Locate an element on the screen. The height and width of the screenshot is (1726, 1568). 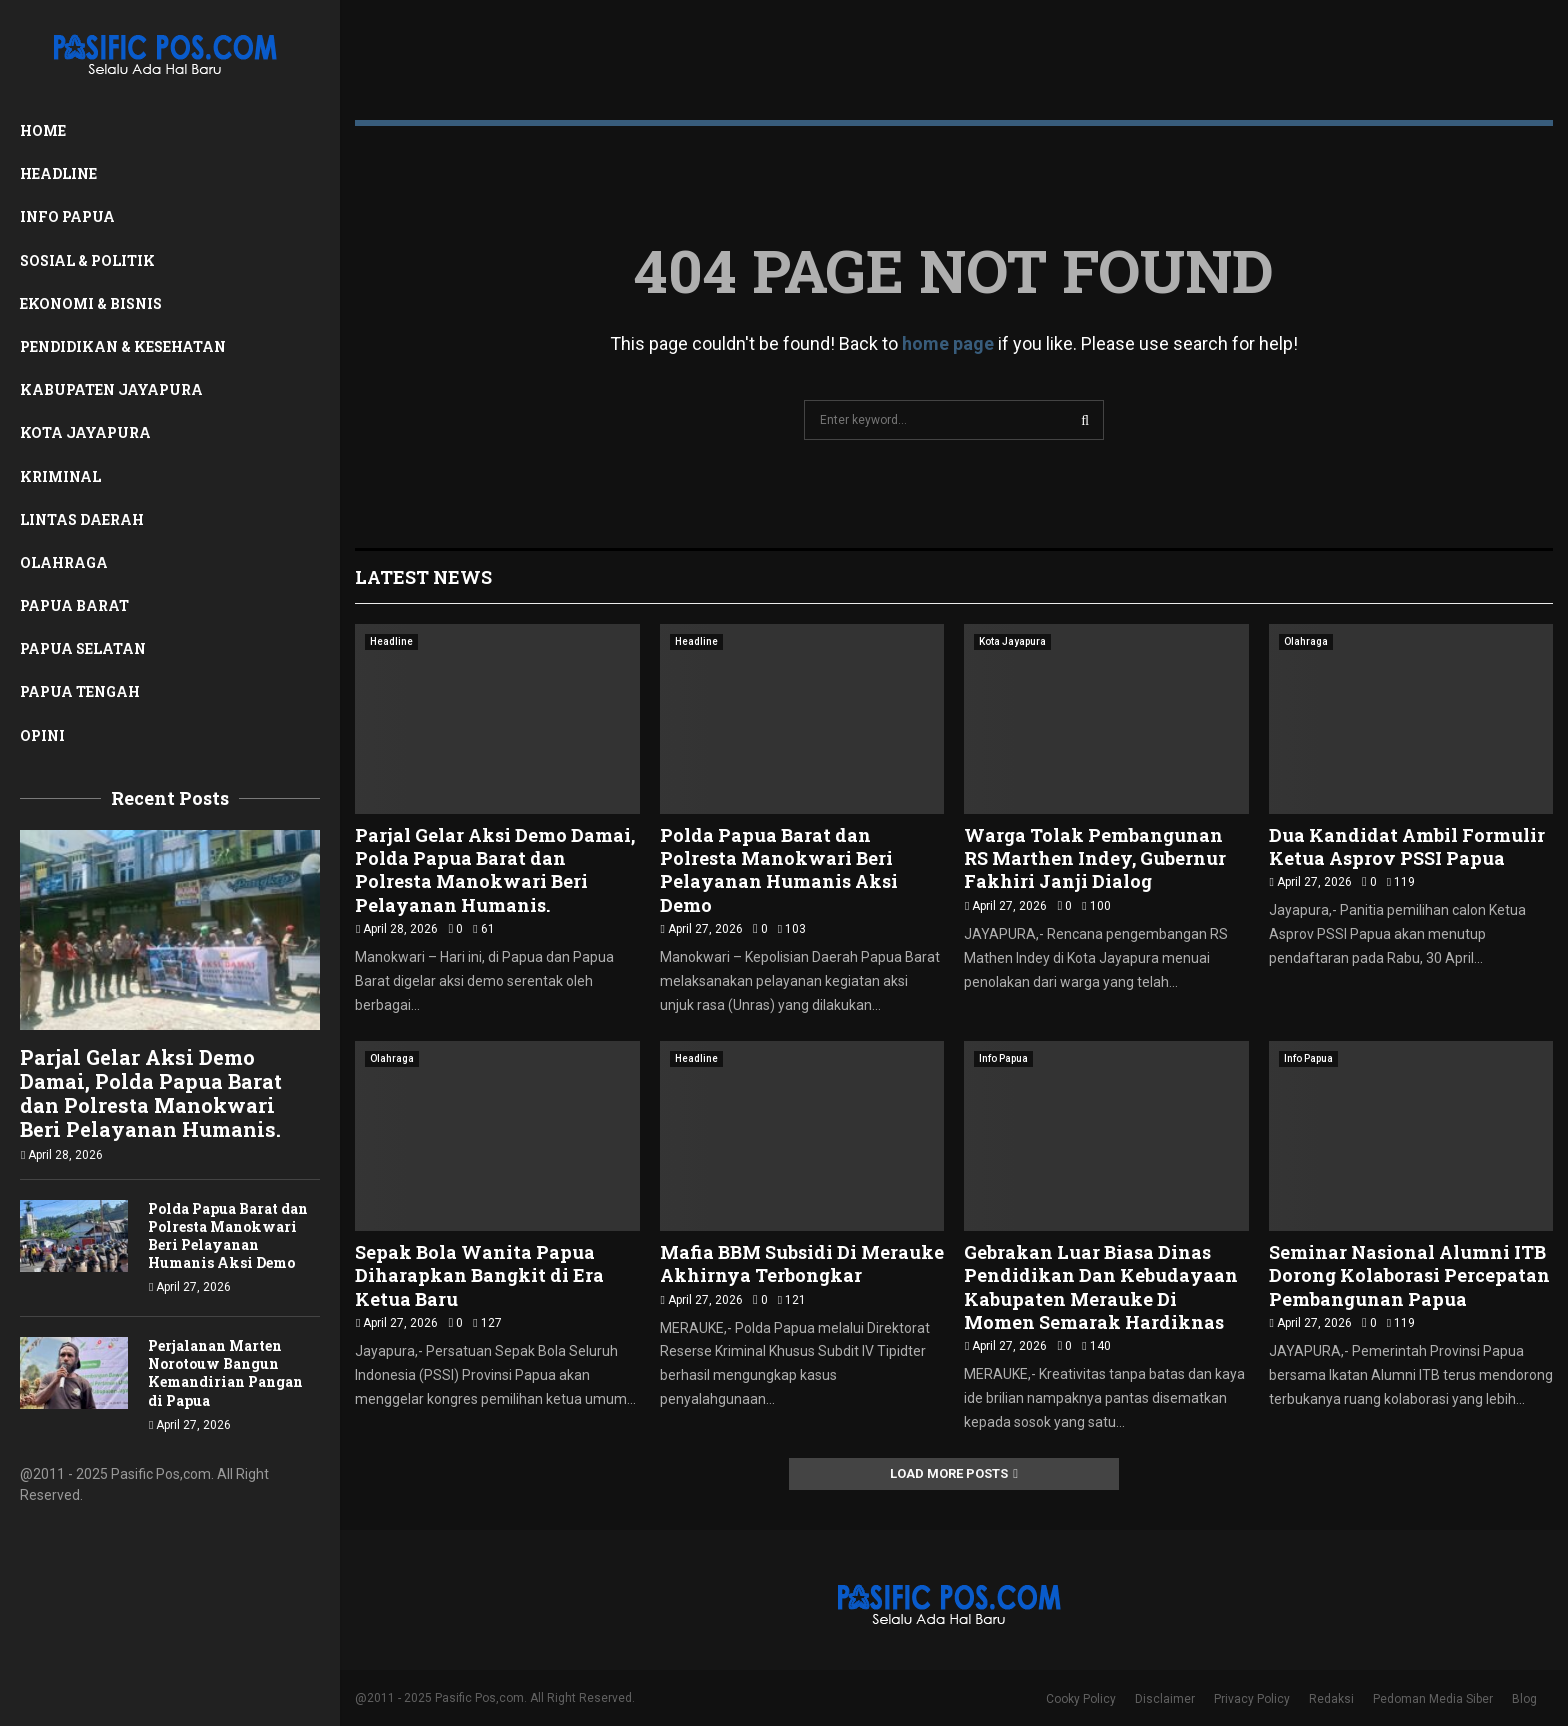
Cooky Policy is located at coordinates (1081, 1699).